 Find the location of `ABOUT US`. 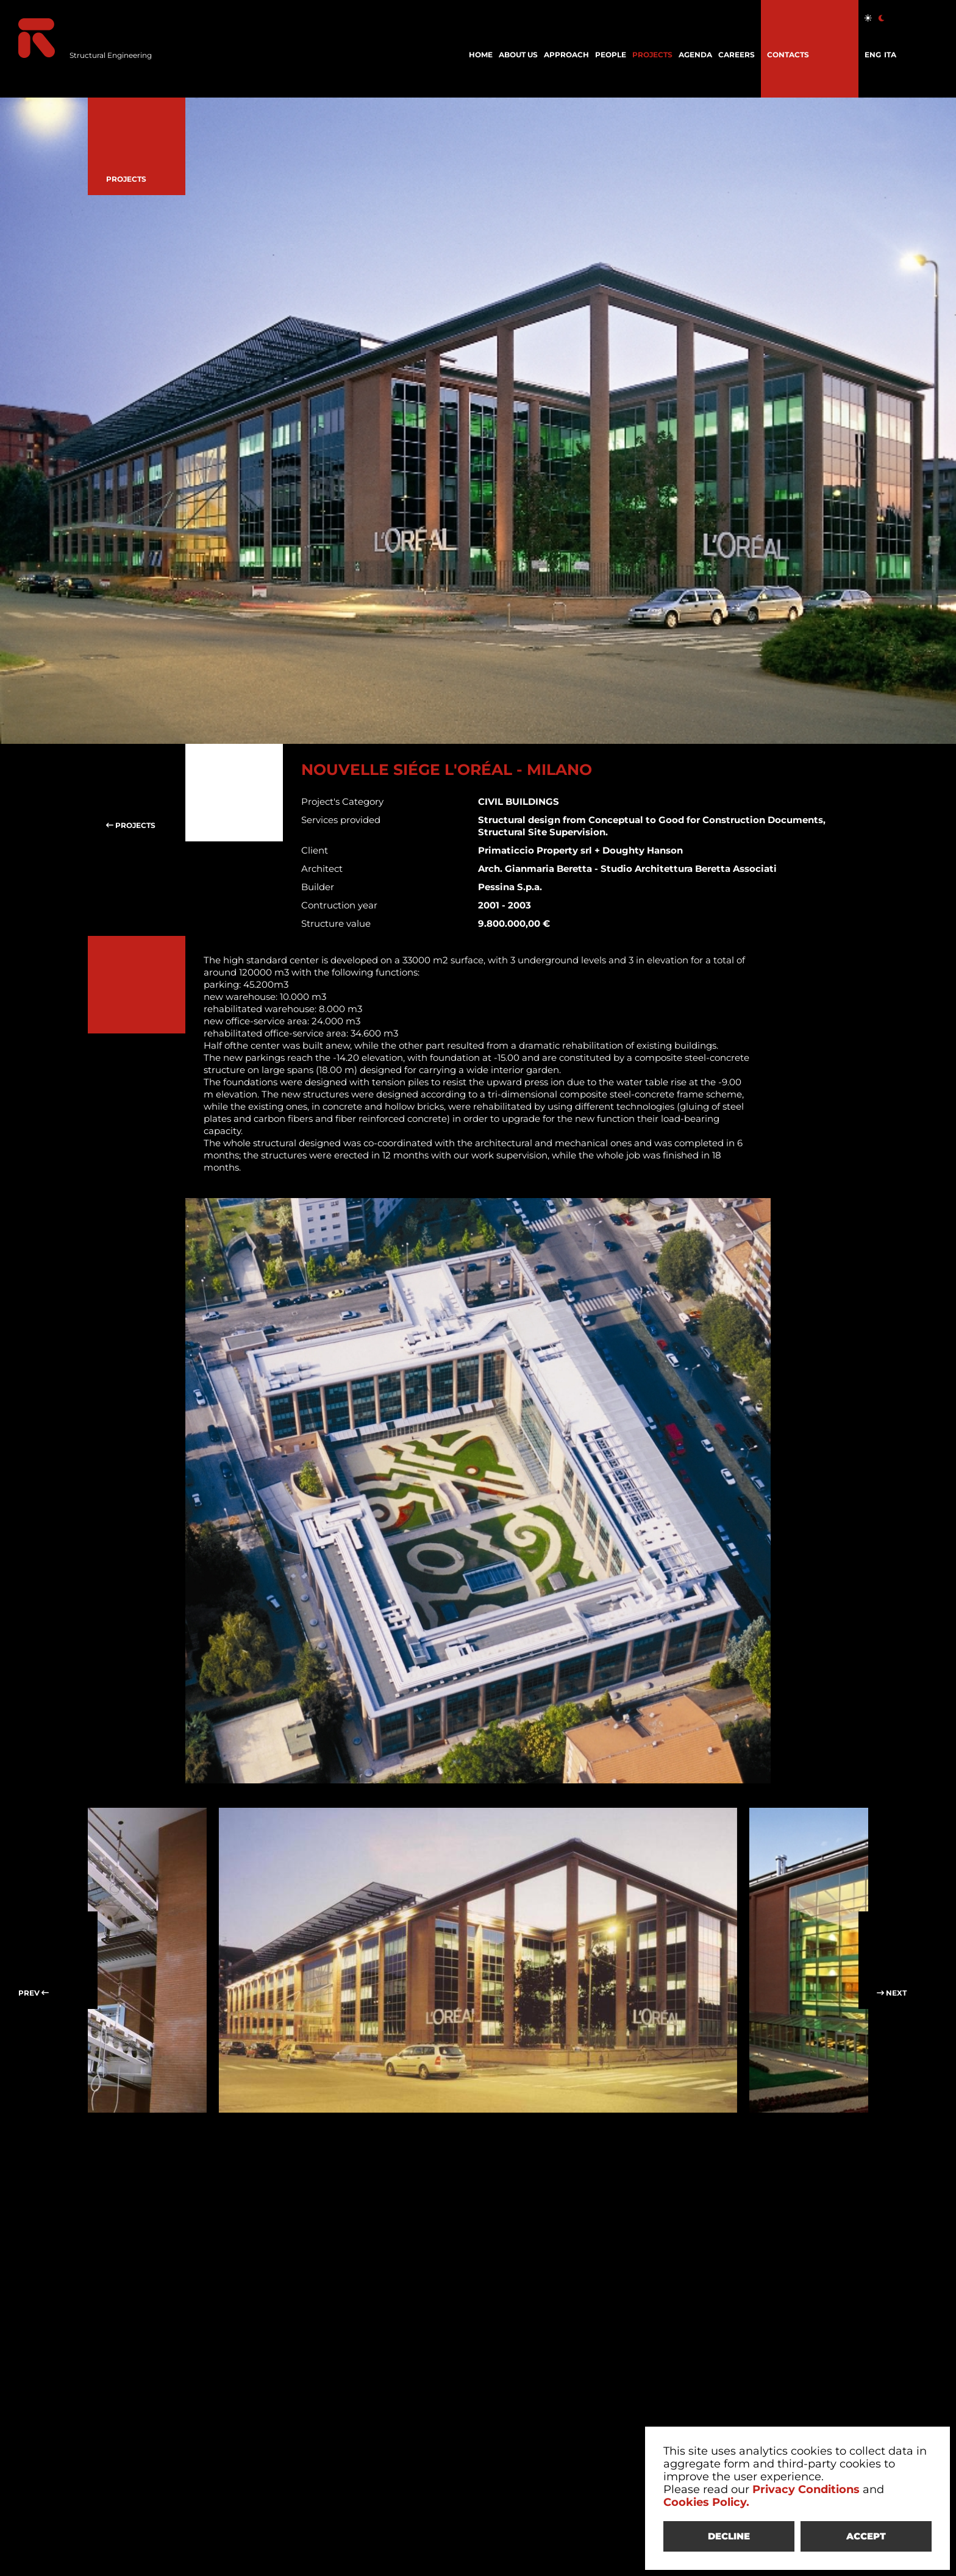

ABOUT US is located at coordinates (518, 54).